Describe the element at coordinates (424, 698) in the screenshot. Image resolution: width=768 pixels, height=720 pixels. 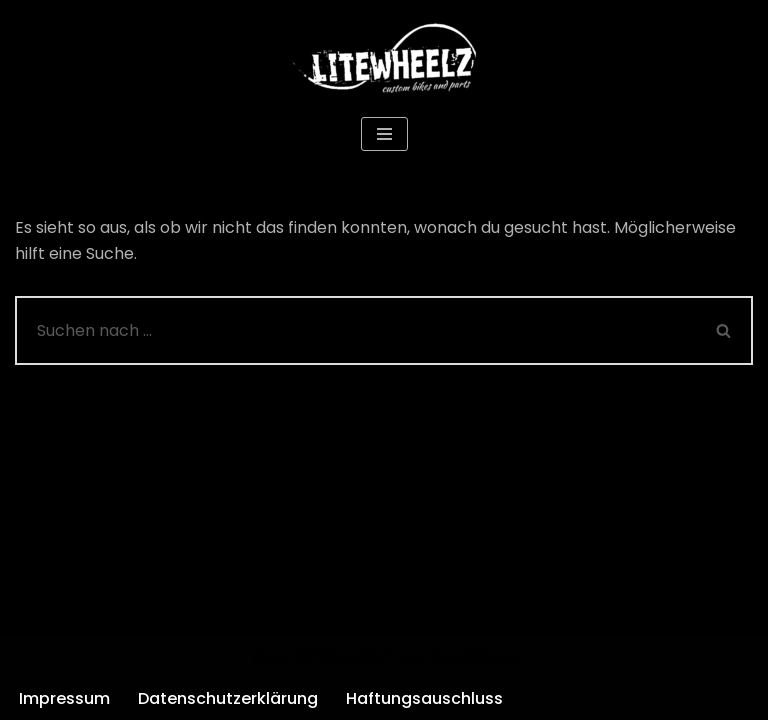
I see `Haftungsauschluss` at that location.